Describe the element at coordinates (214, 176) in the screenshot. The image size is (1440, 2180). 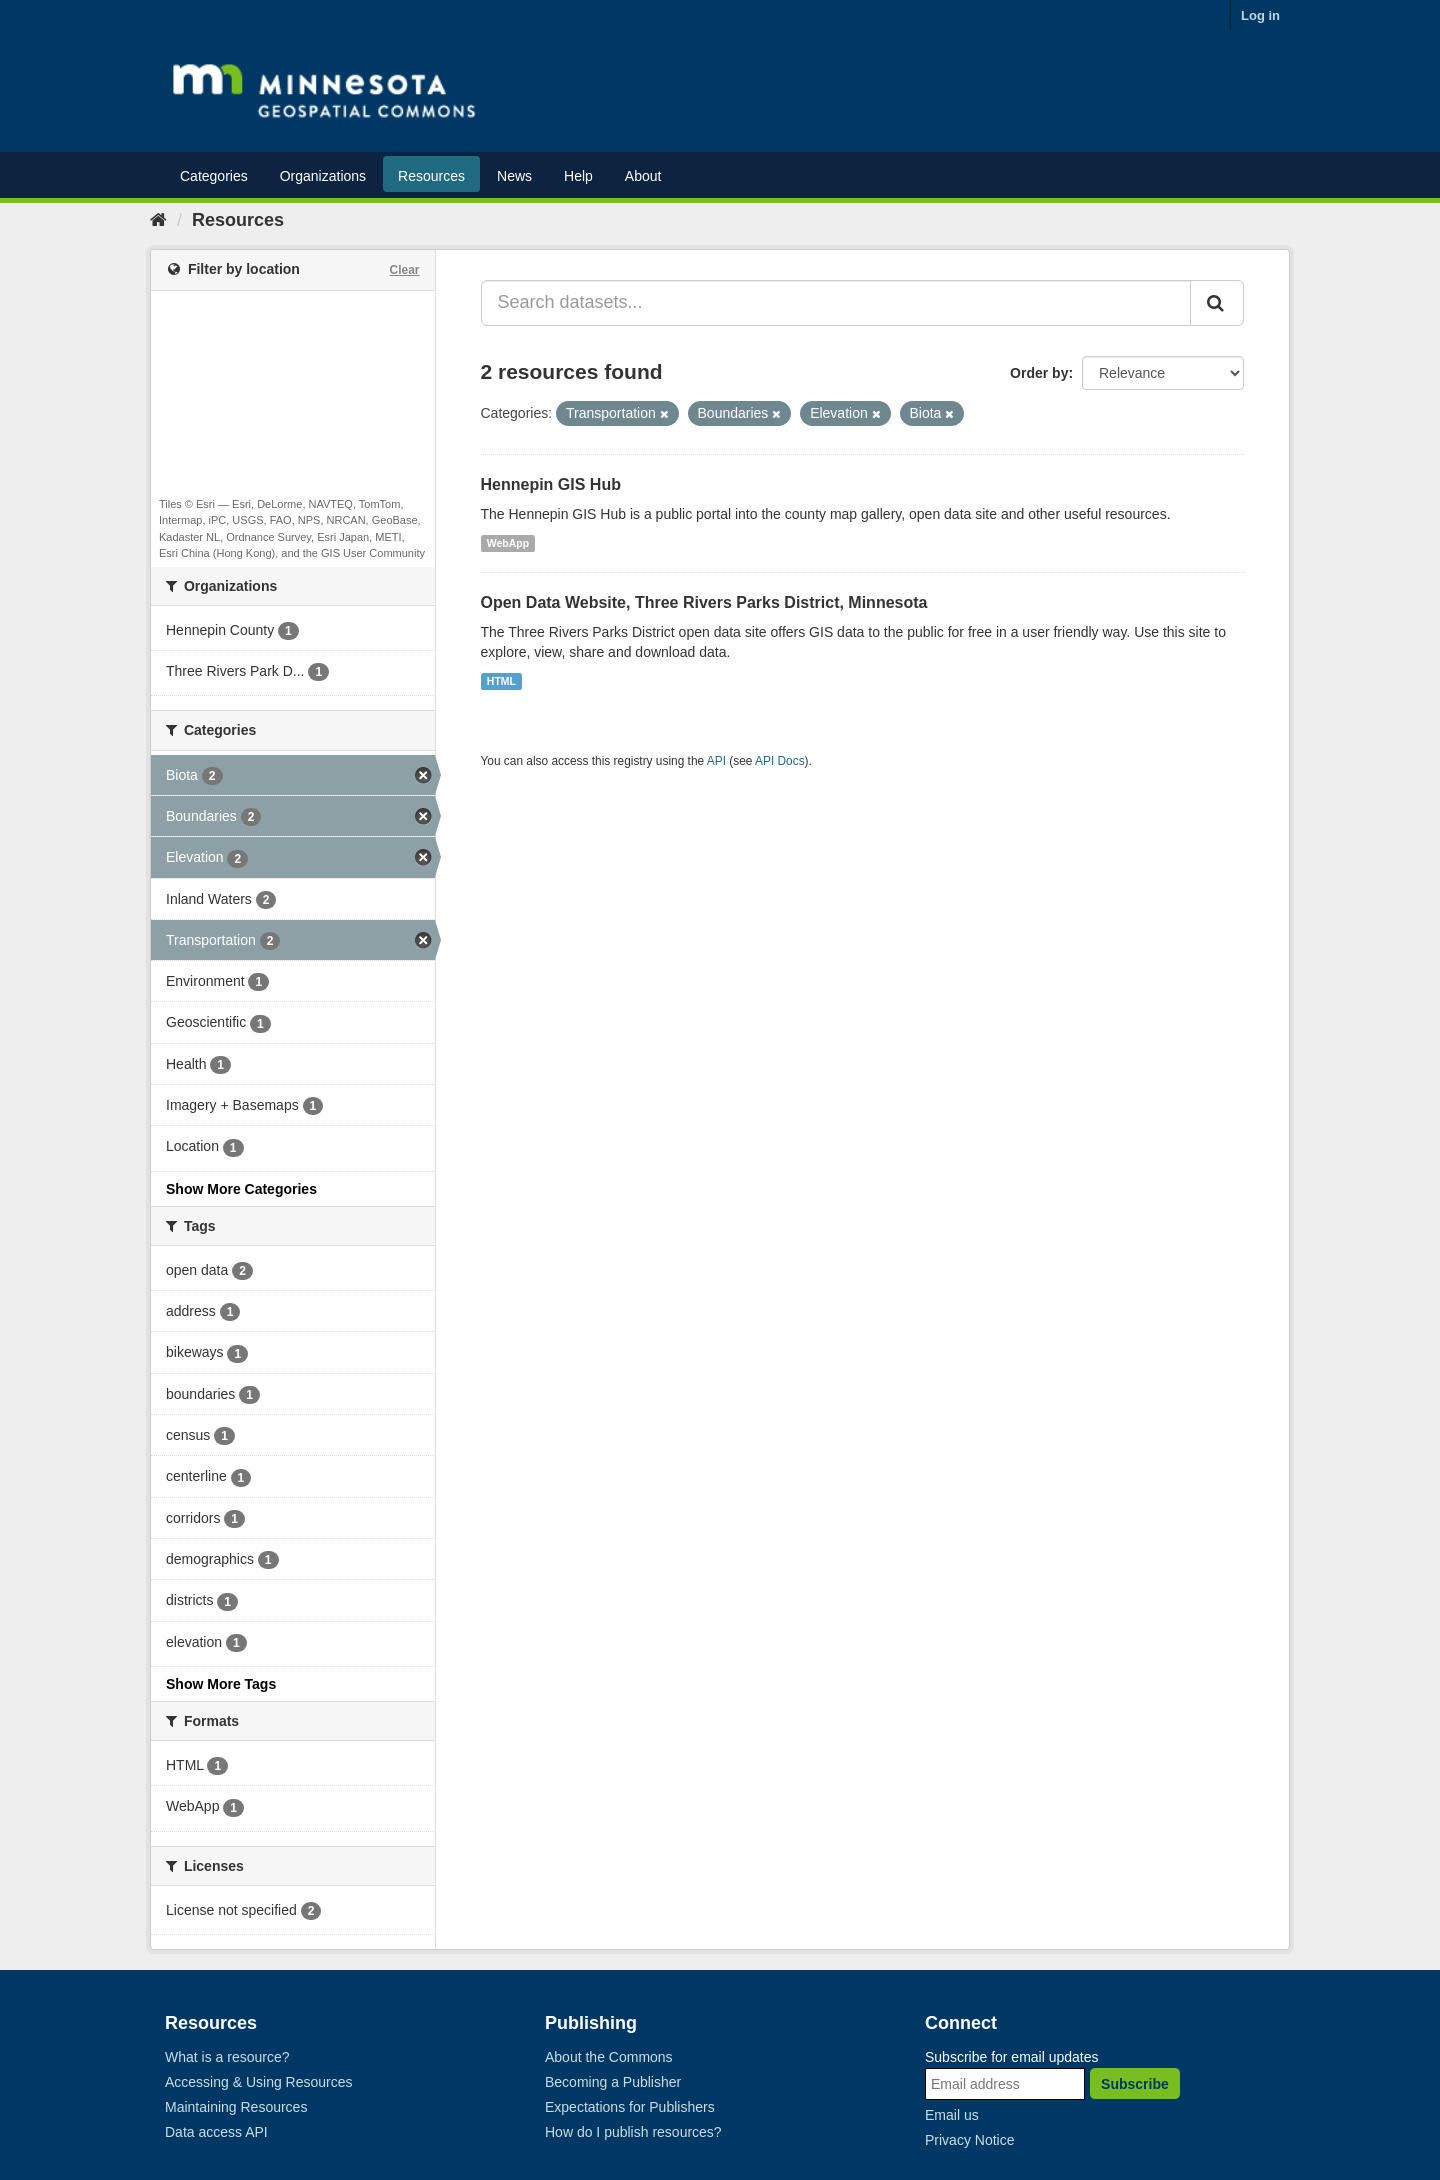
I see `Categories` at that location.